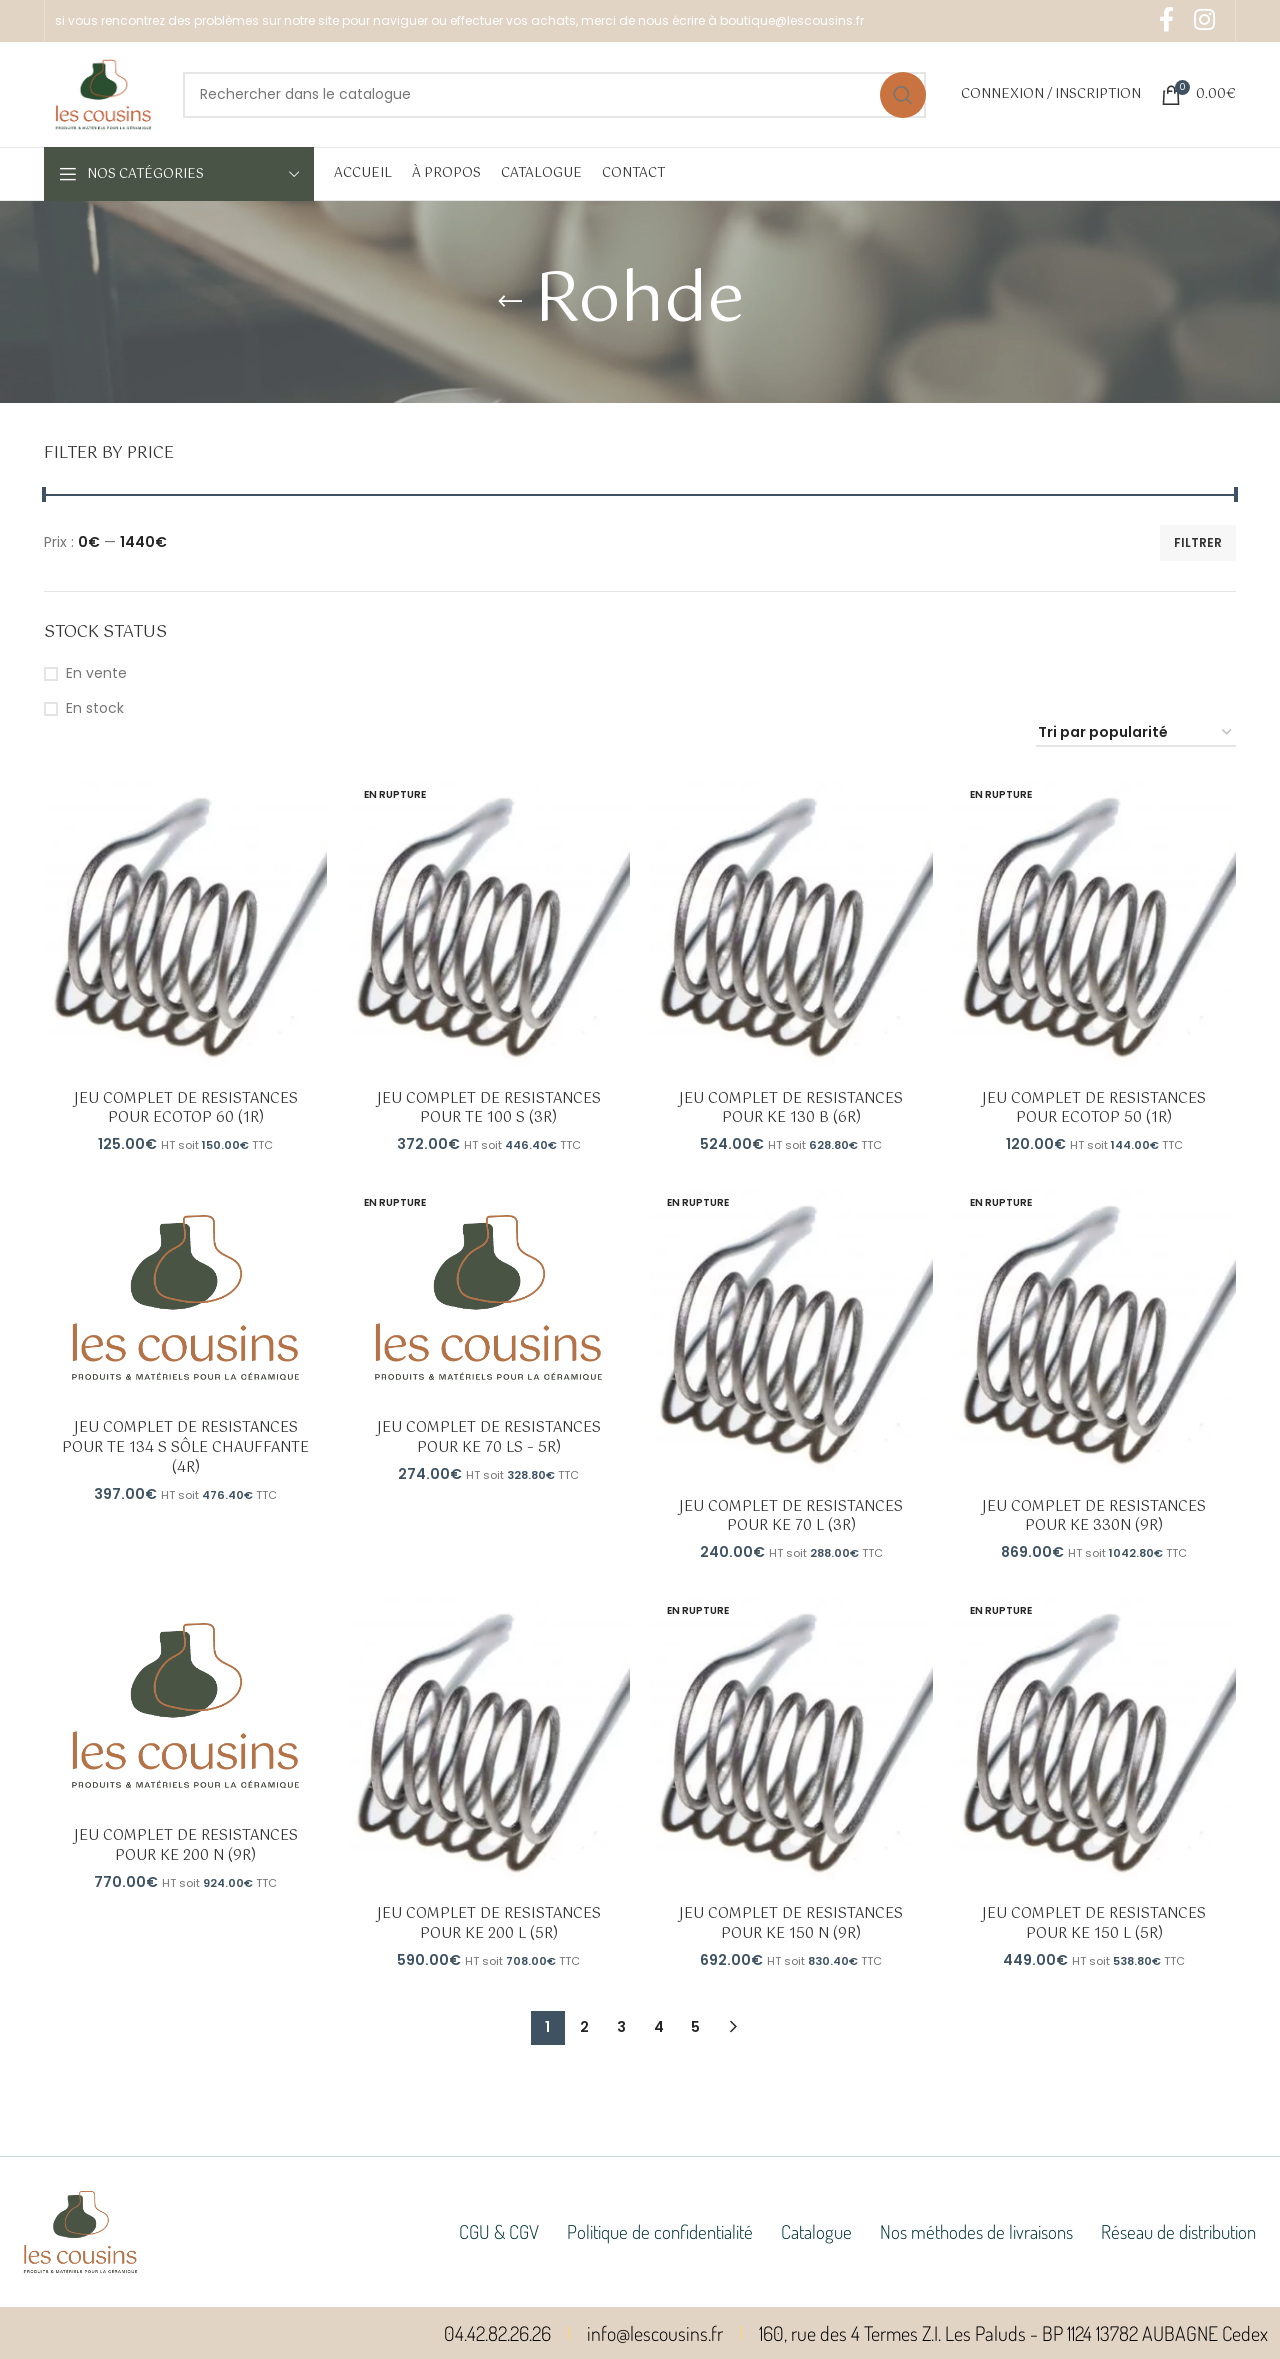  Describe the element at coordinates (488, 1438) in the screenshot. I see `JEU COMPLET DE RESISTANCES POUR KE 70 LS – 5R)` at that location.